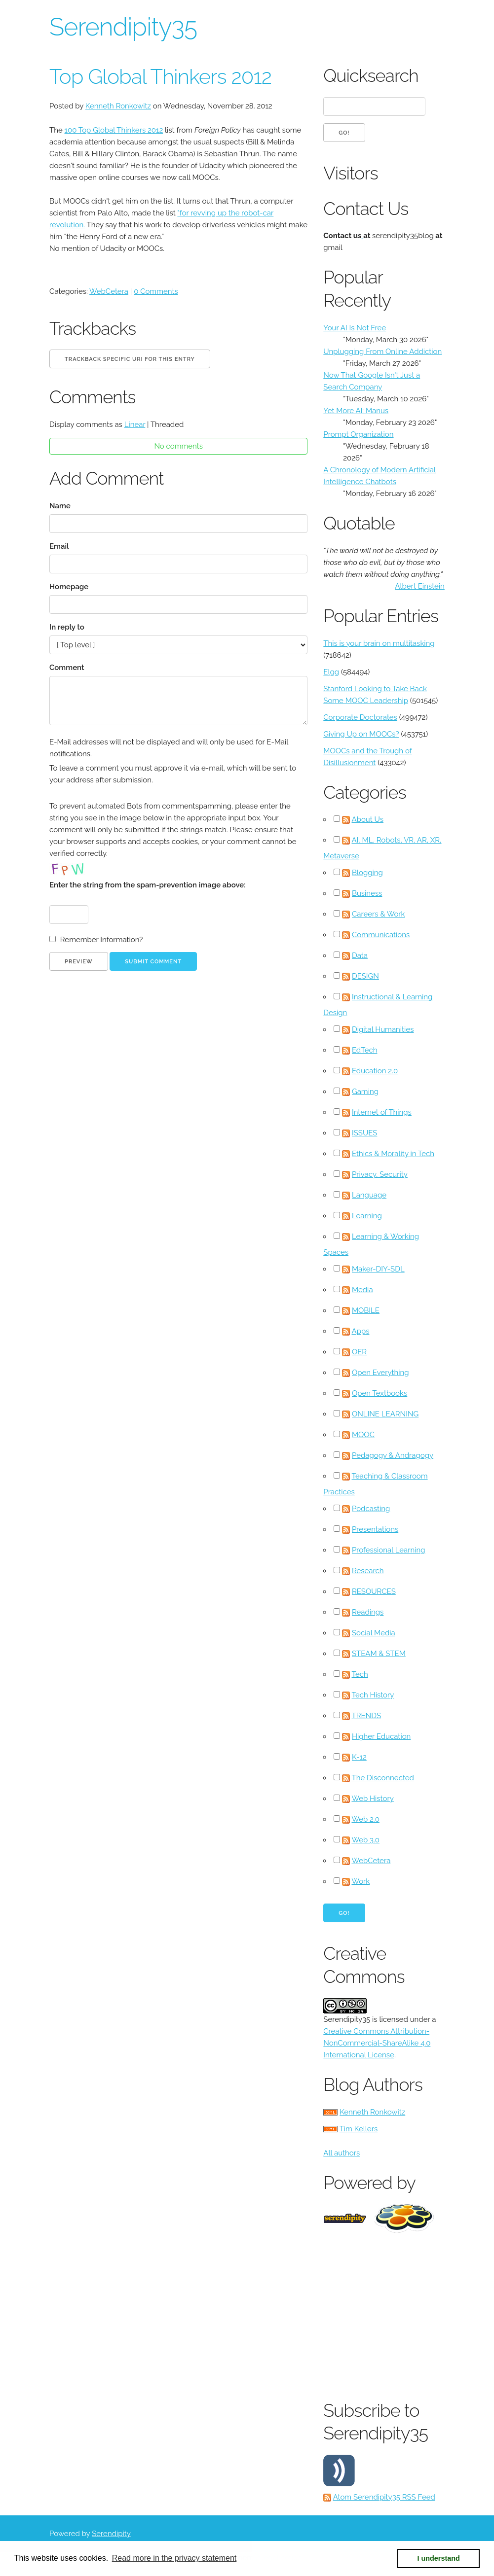 Image resolution: width=494 pixels, height=2576 pixels. What do you see at coordinates (331, 672) in the screenshot?
I see `Elgg` at bounding box center [331, 672].